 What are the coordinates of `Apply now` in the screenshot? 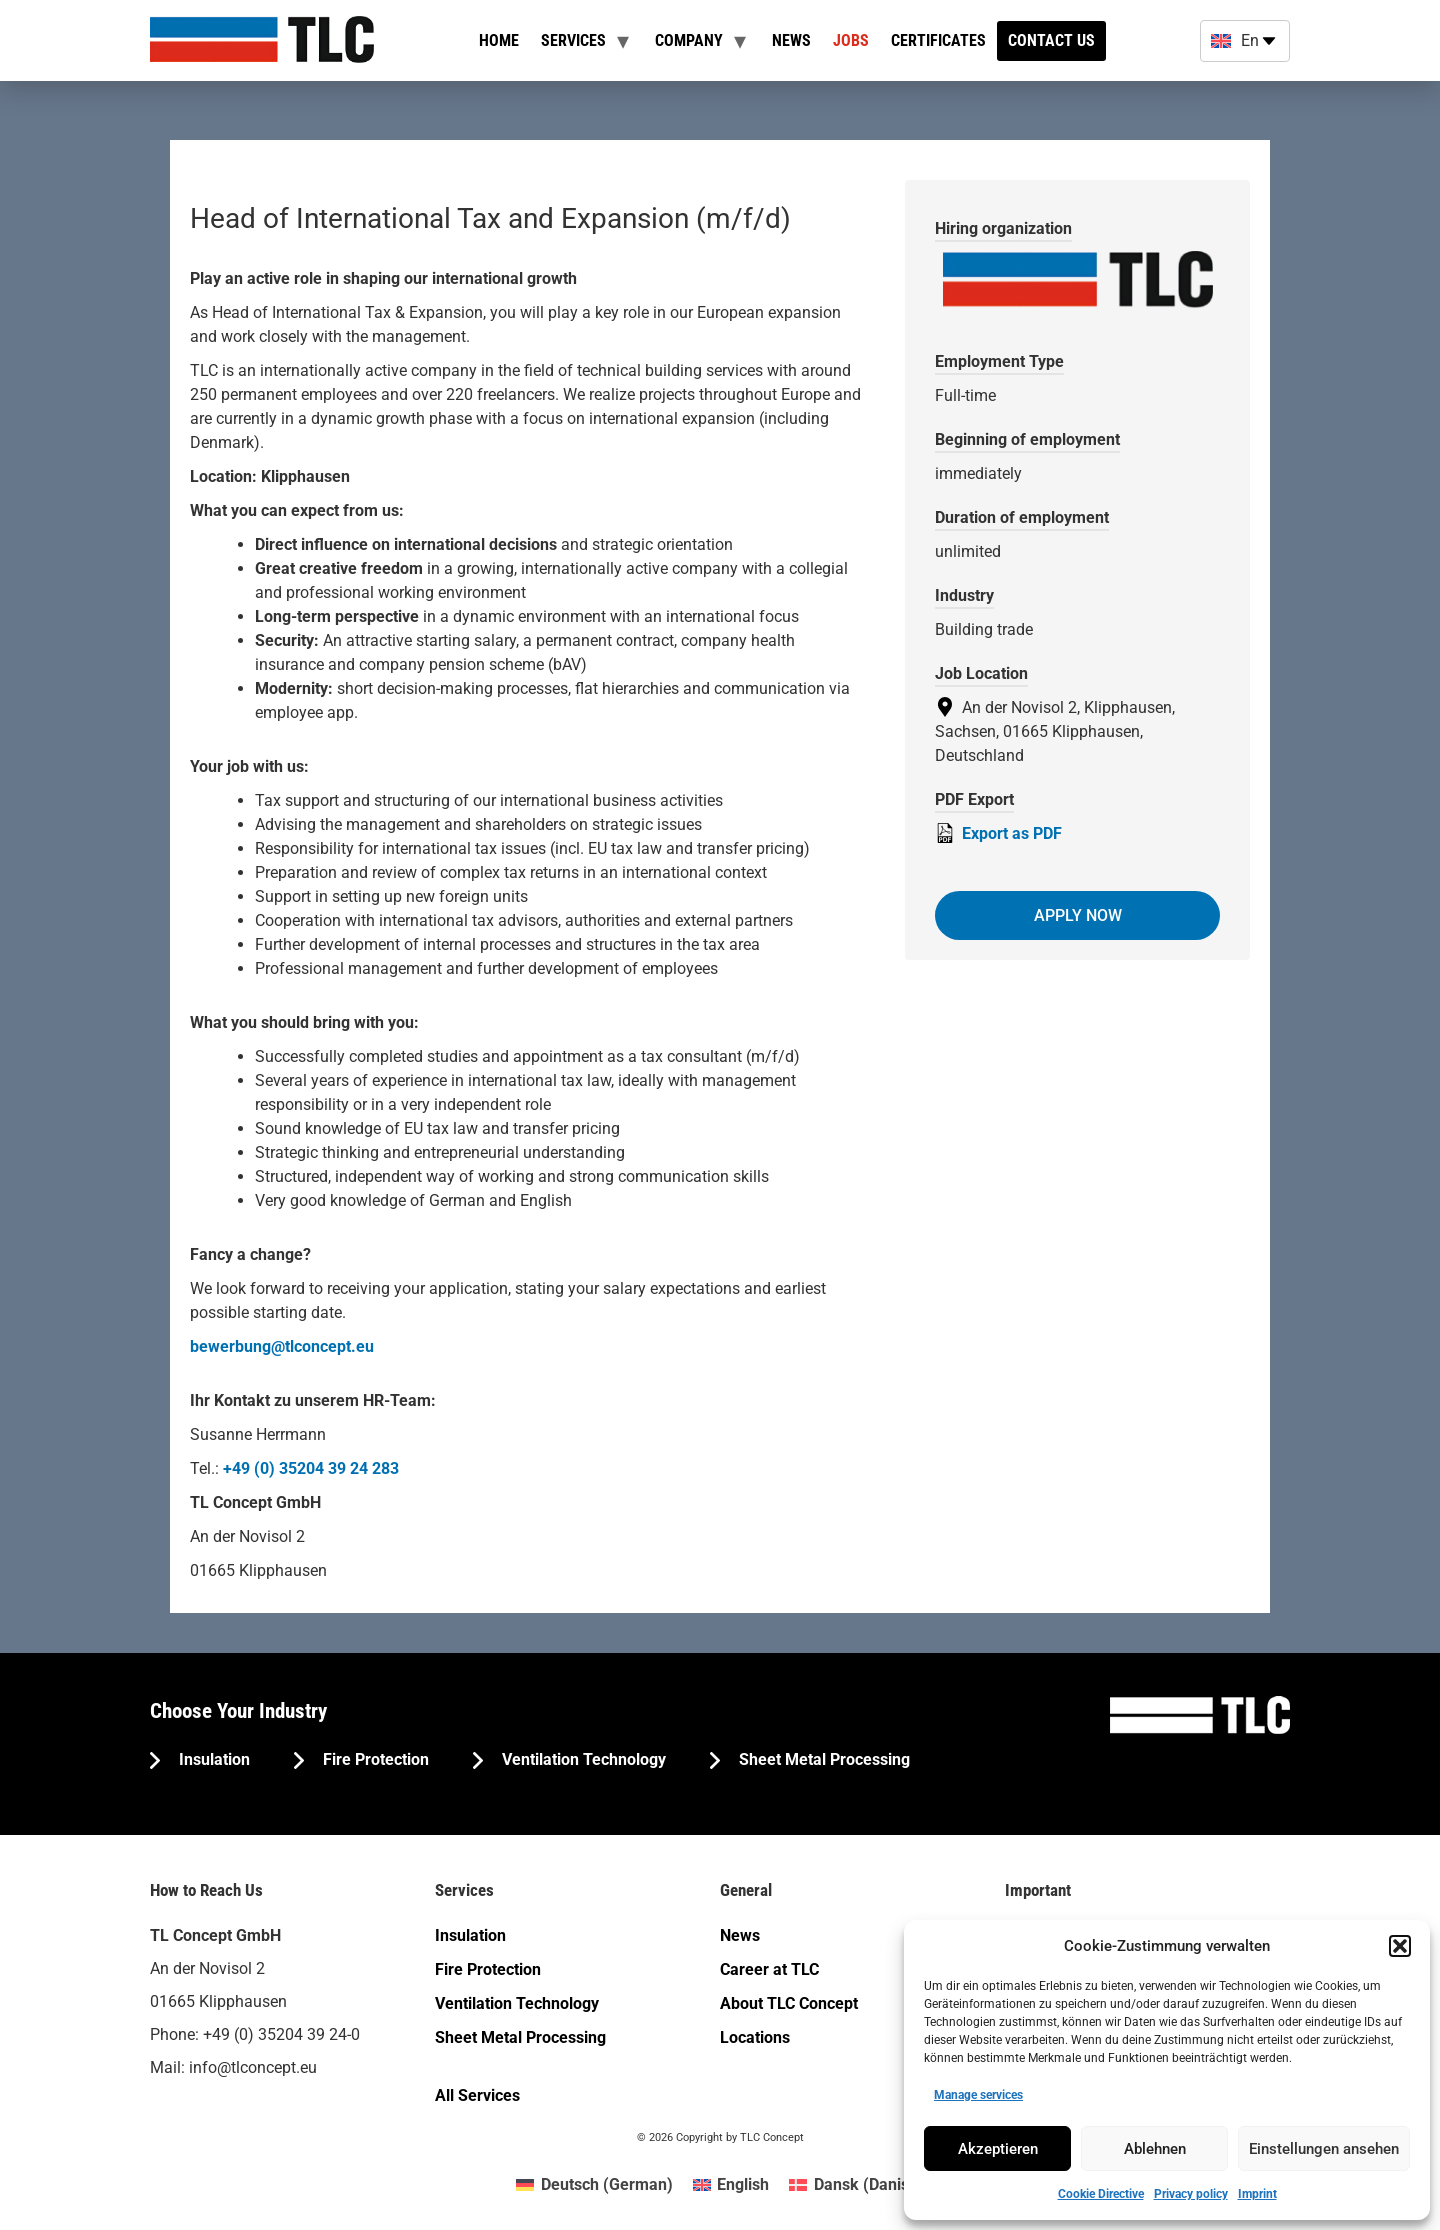 It's located at (1078, 915).